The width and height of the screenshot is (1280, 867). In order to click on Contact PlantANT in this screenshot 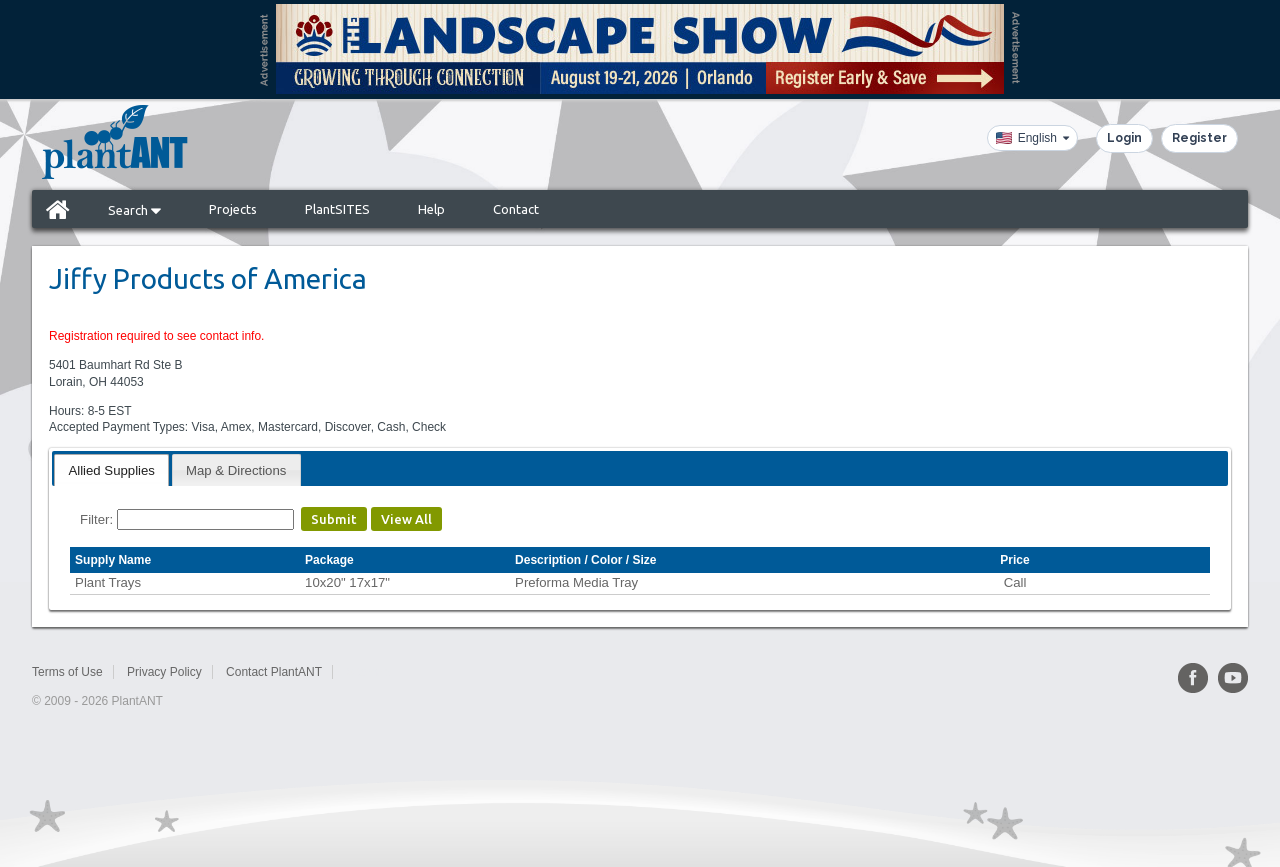, I will do `click(274, 672)`.